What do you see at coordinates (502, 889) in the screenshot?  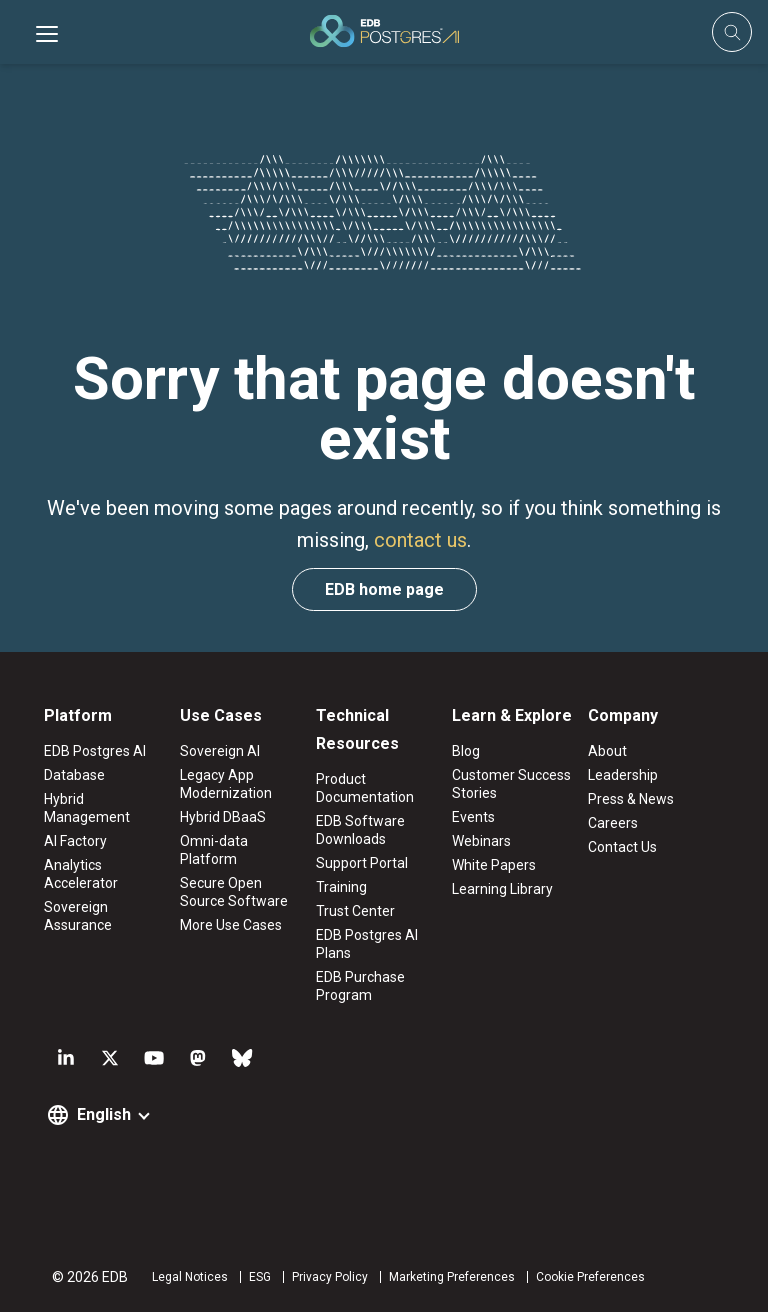 I see `Learning Library` at bounding box center [502, 889].